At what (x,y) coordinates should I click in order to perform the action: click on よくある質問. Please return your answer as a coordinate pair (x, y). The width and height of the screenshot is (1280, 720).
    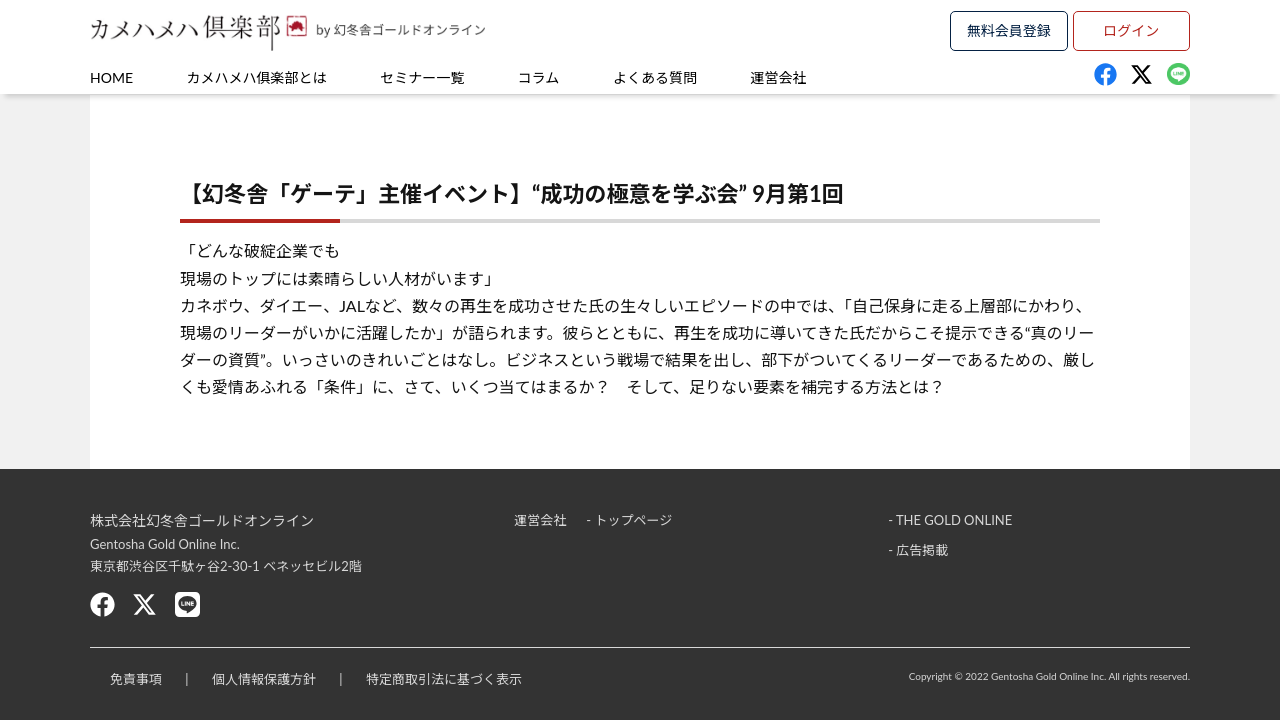
    Looking at the image, I should click on (655, 77).